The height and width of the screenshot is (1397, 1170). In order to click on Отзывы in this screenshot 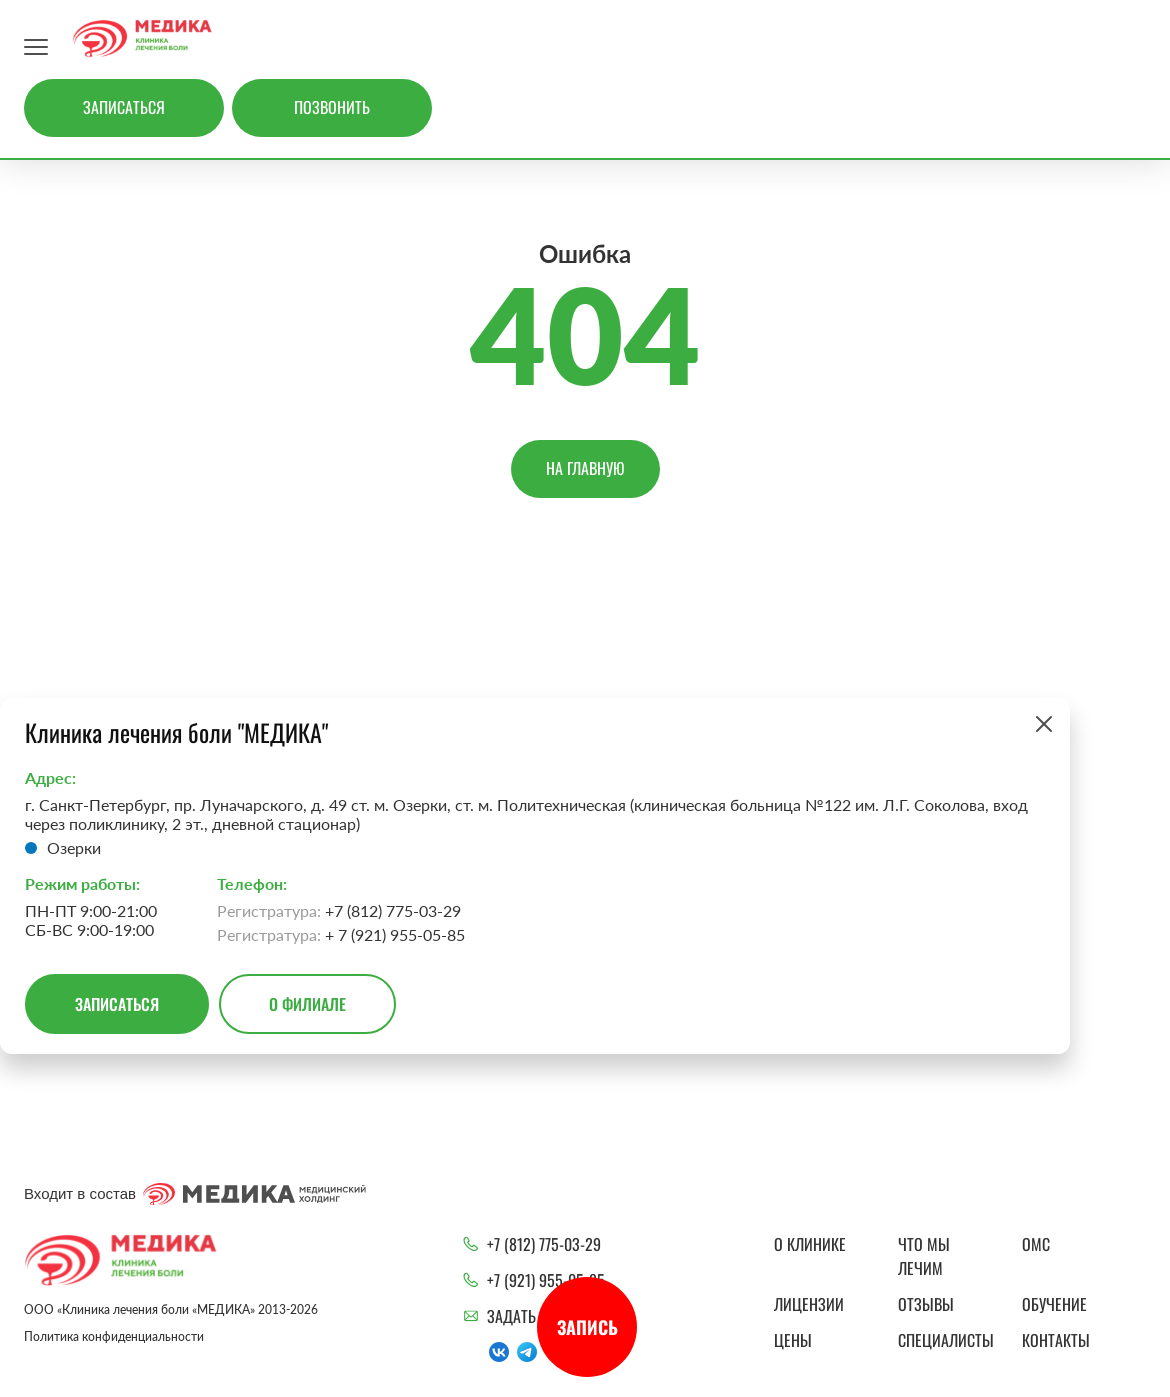, I will do `click(926, 1304)`.